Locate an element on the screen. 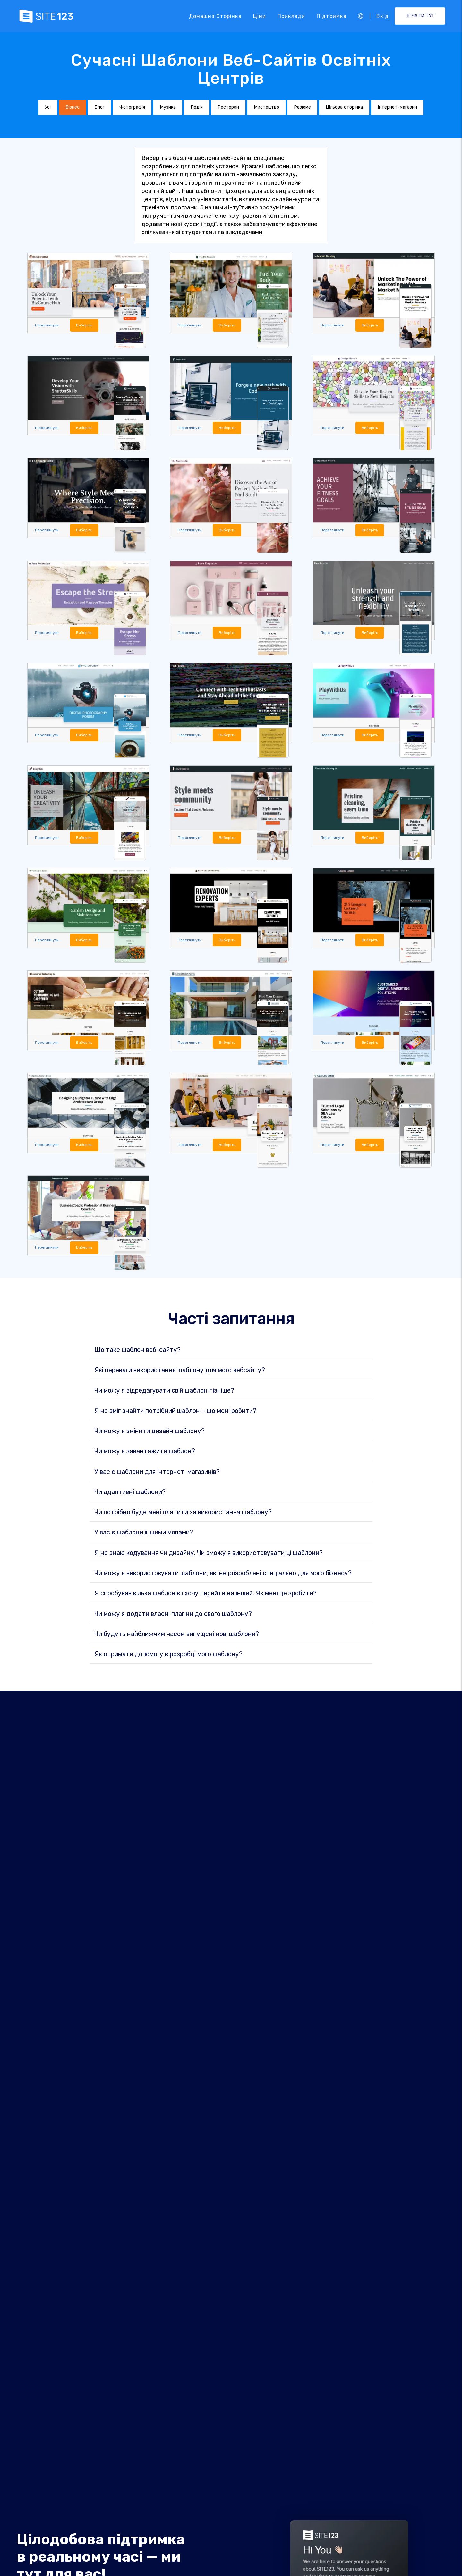 Image resolution: width=462 pixels, height=2576 pixels. Виберіть is located at coordinates (88, 325).